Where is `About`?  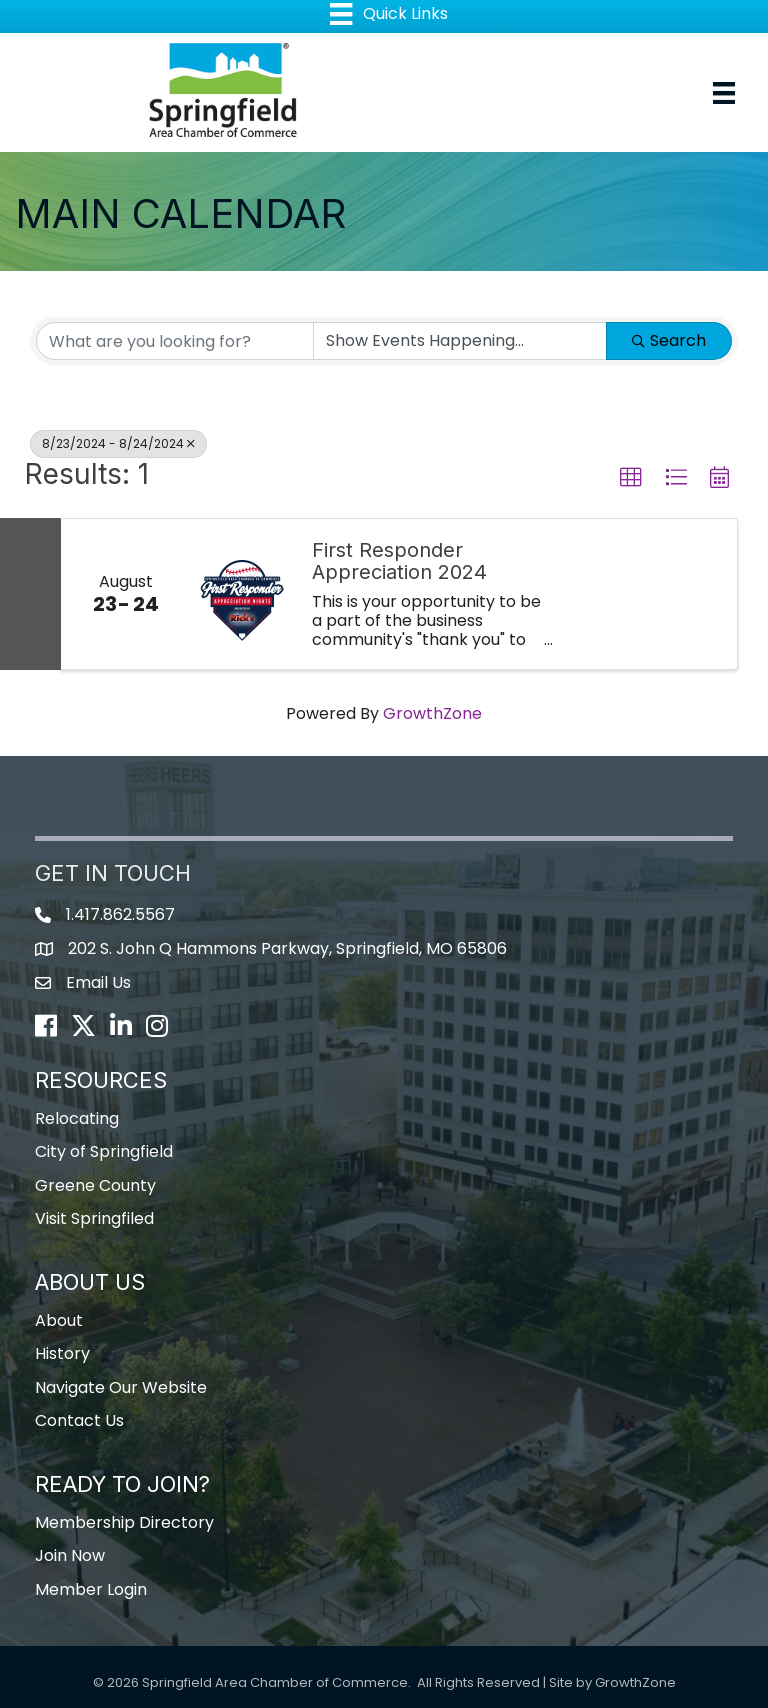
About is located at coordinates (59, 1320).